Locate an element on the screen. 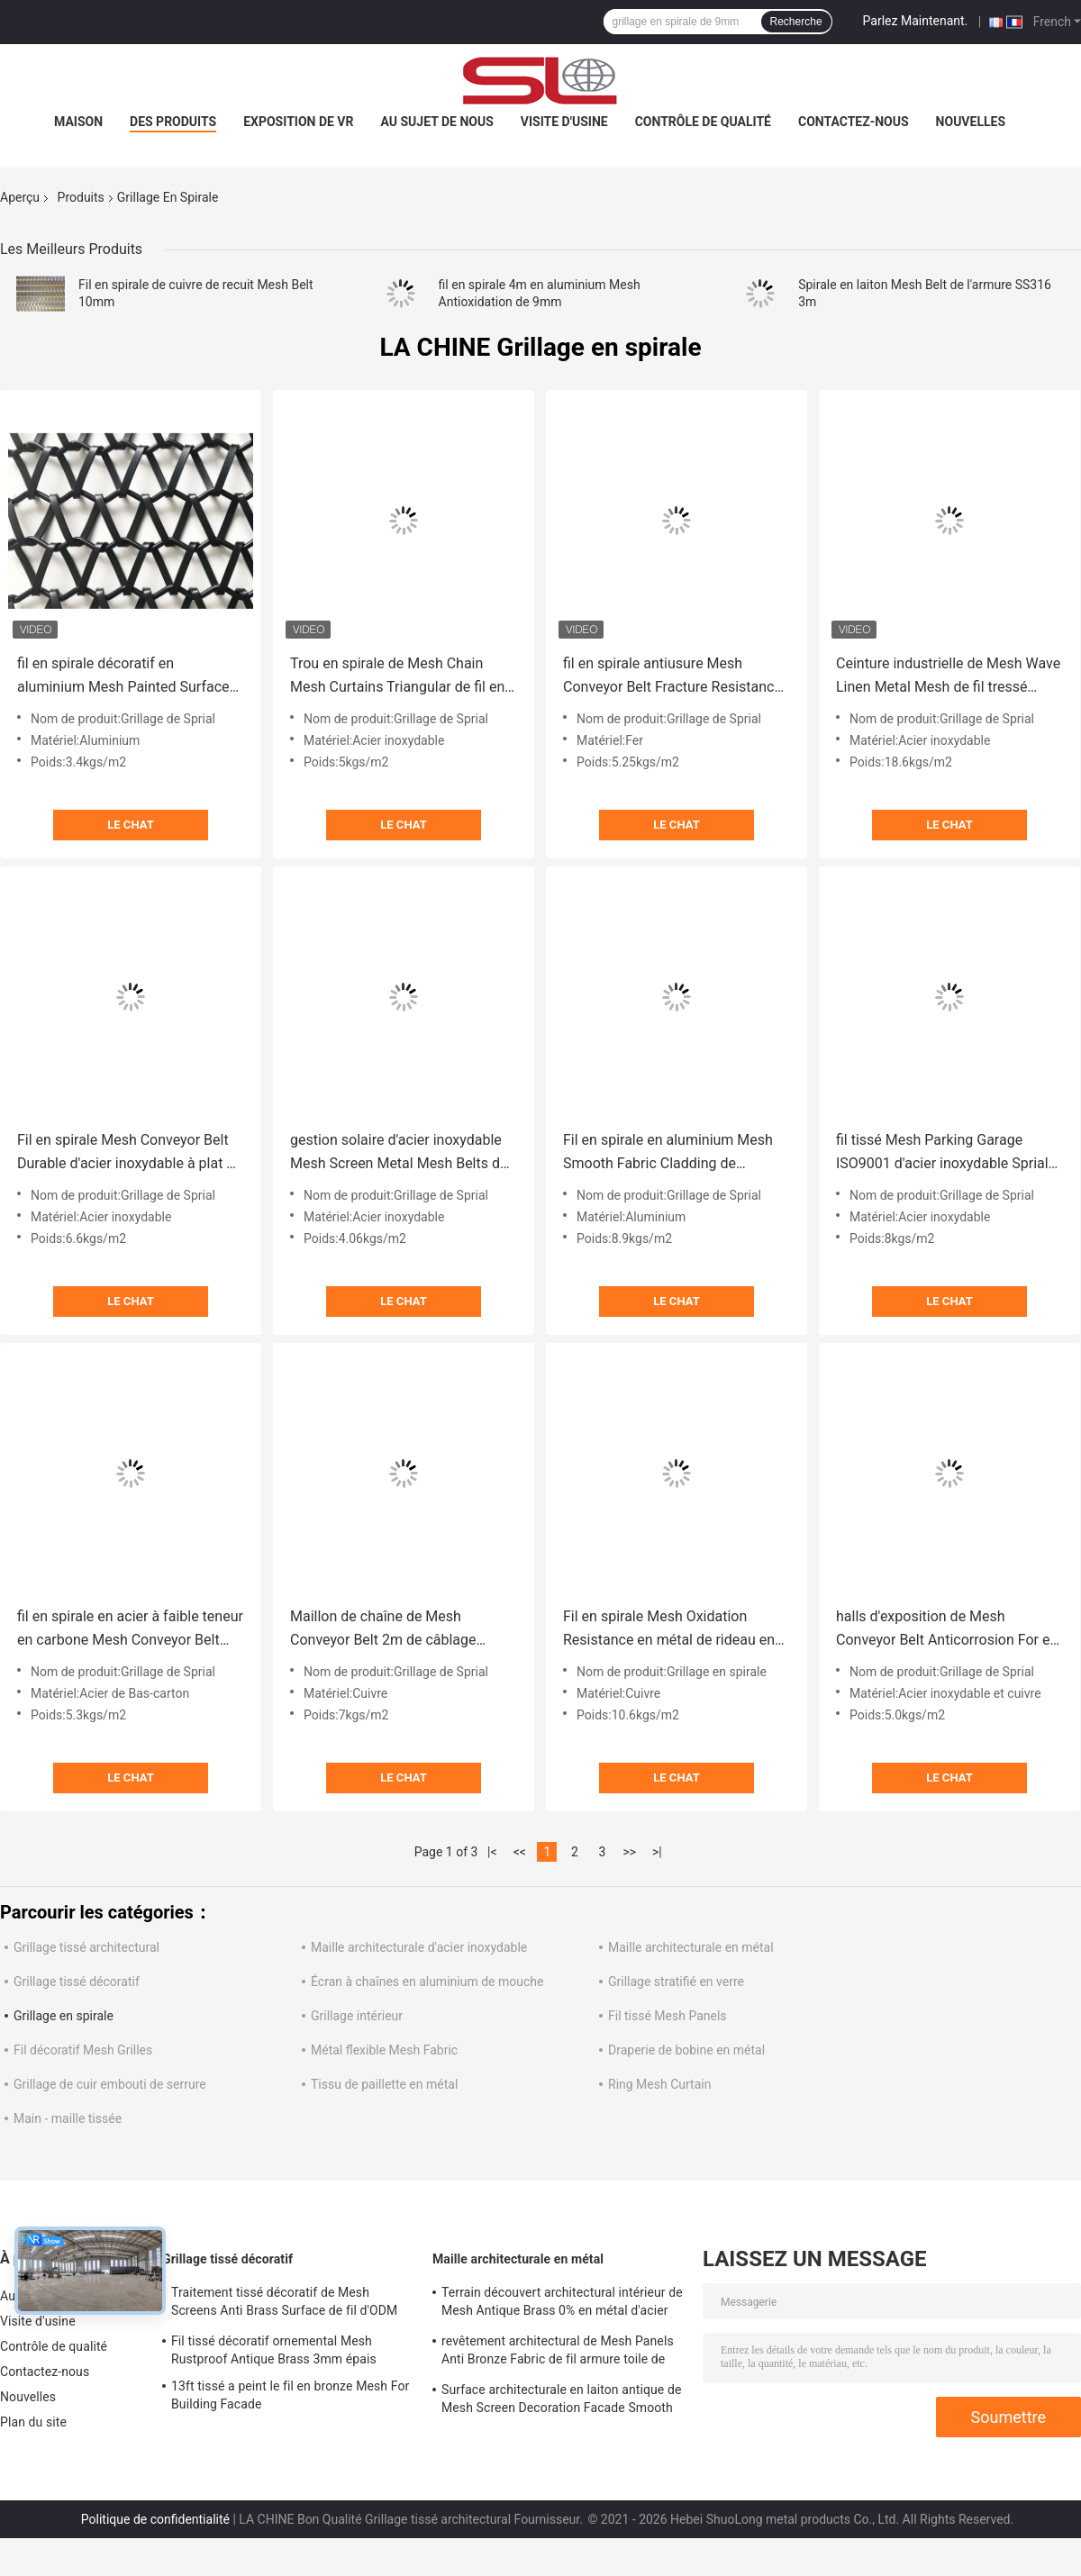  Grillage tissé architectural is located at coordinates (86, 1947).